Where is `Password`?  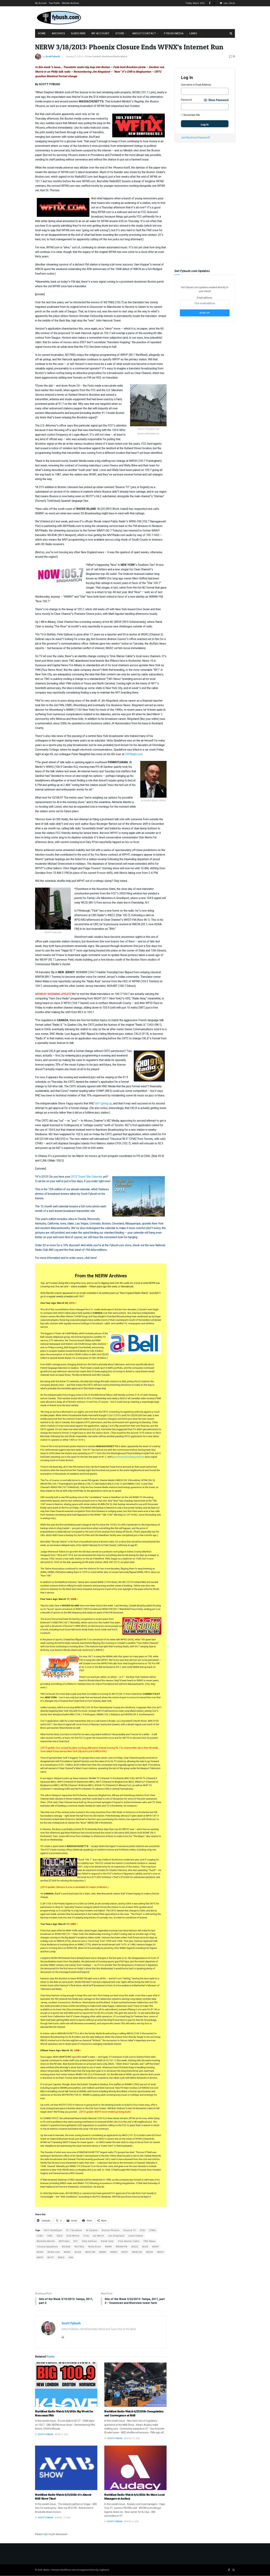 Password is located at coordinates (186, 100).